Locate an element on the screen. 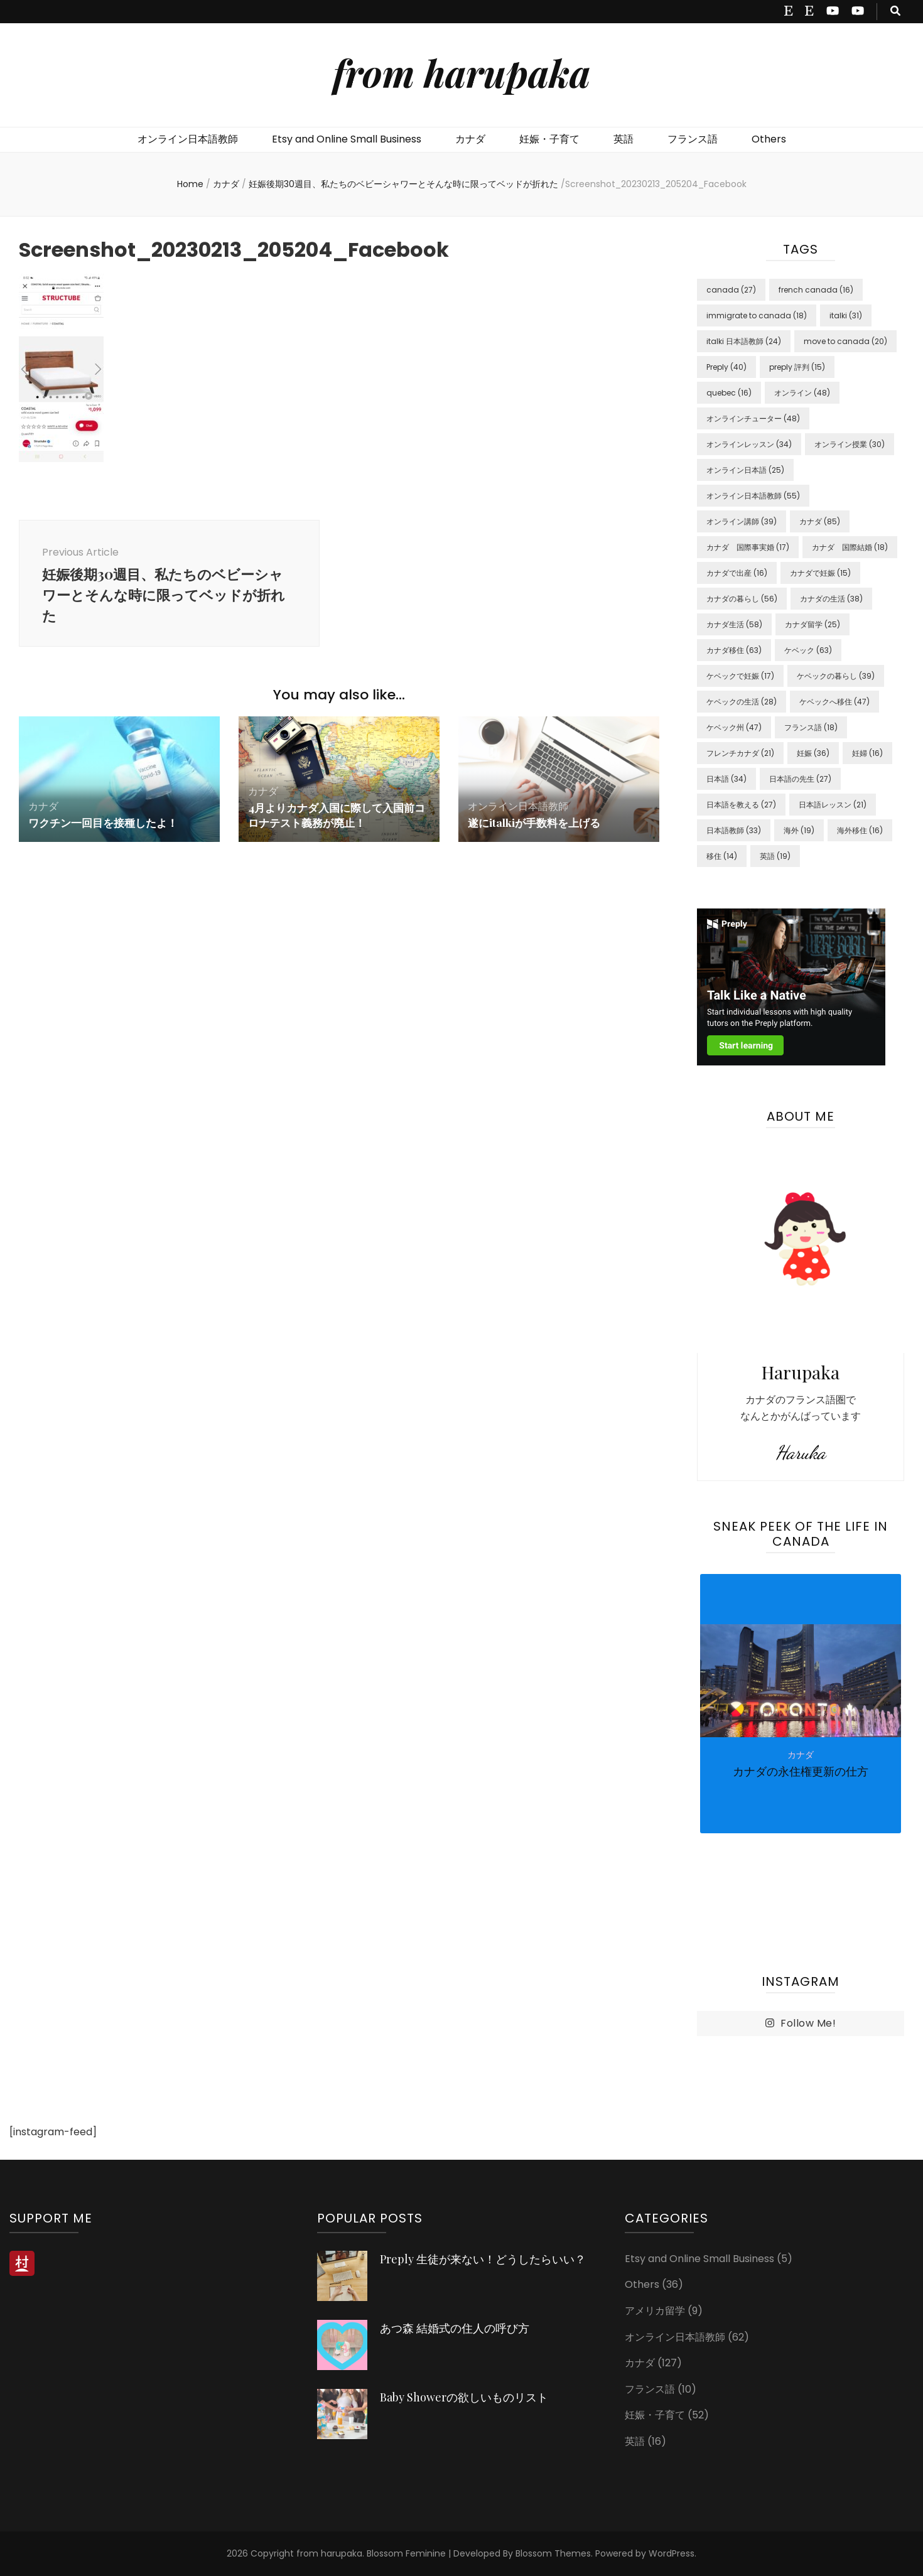  英語 is located at coordinates (623, 139).